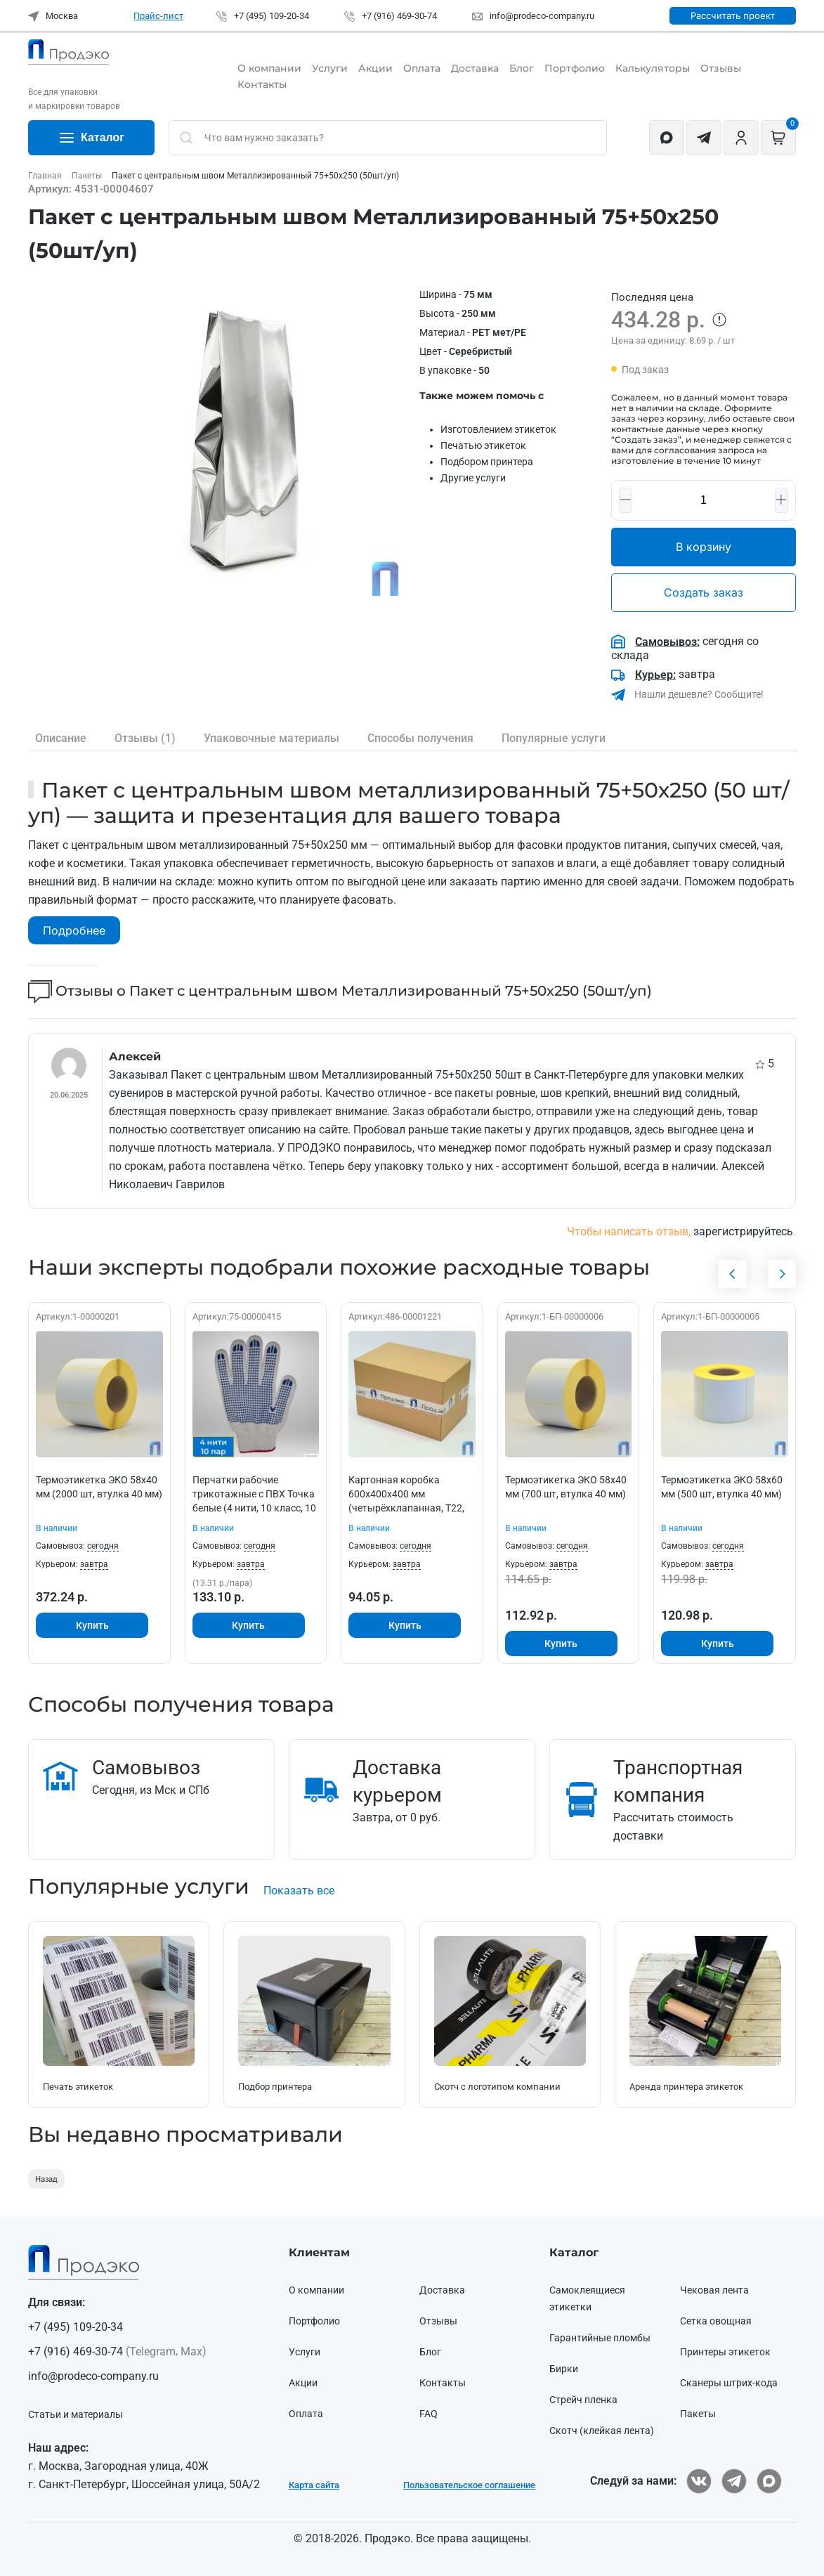 This screenshot has width=824, height=2576. I want to click on Принтеры этикеток, so click(725, 2351).